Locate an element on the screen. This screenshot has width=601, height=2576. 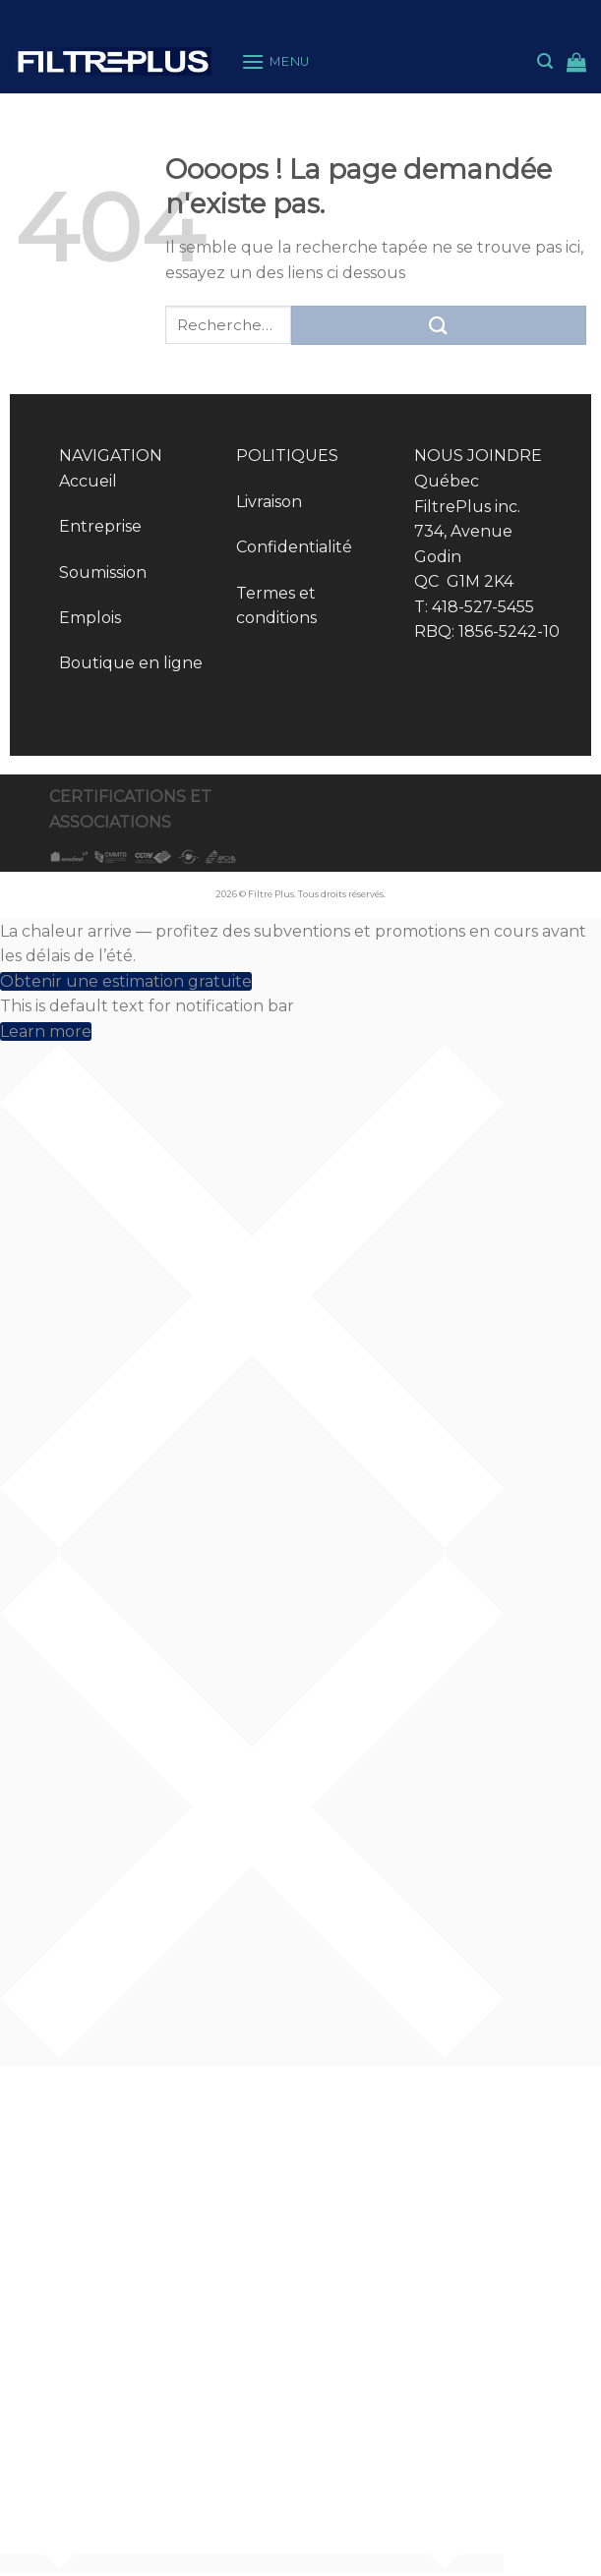
Soumission is located at coordinates (103, 572).